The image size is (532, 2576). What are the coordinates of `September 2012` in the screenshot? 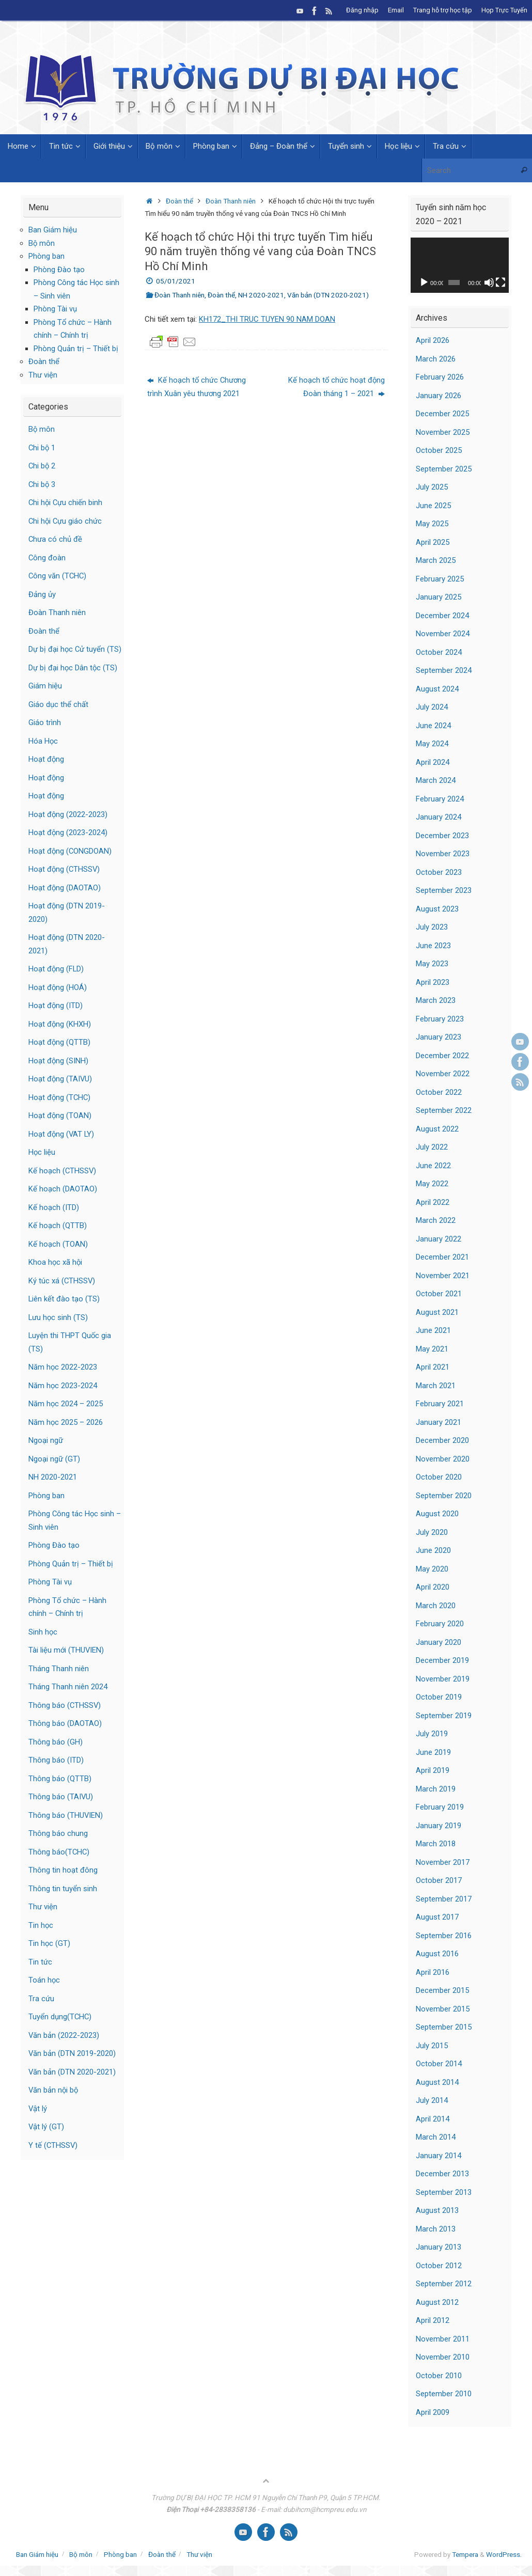 It's located at (444, 2283).